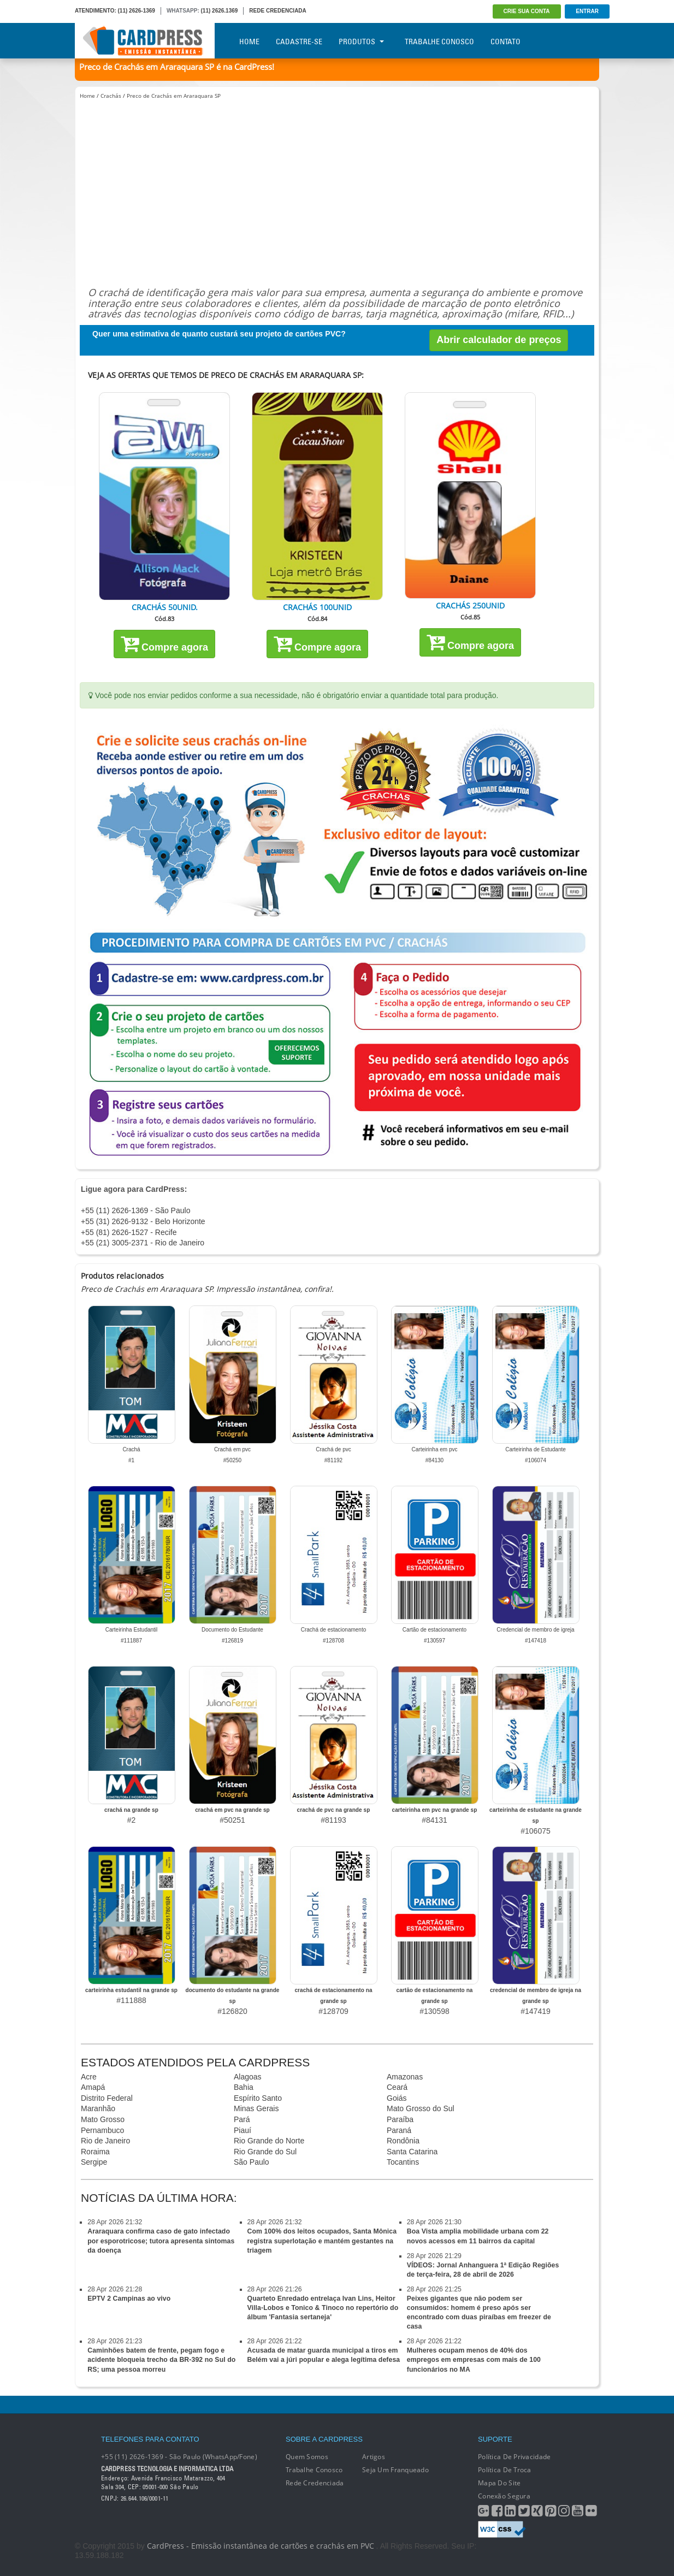 The width and height of the screenshot is (674, 2576). Describe the element at coordinates (256, 2108) in the screenshot. I see `Minas Gerais` at that location.